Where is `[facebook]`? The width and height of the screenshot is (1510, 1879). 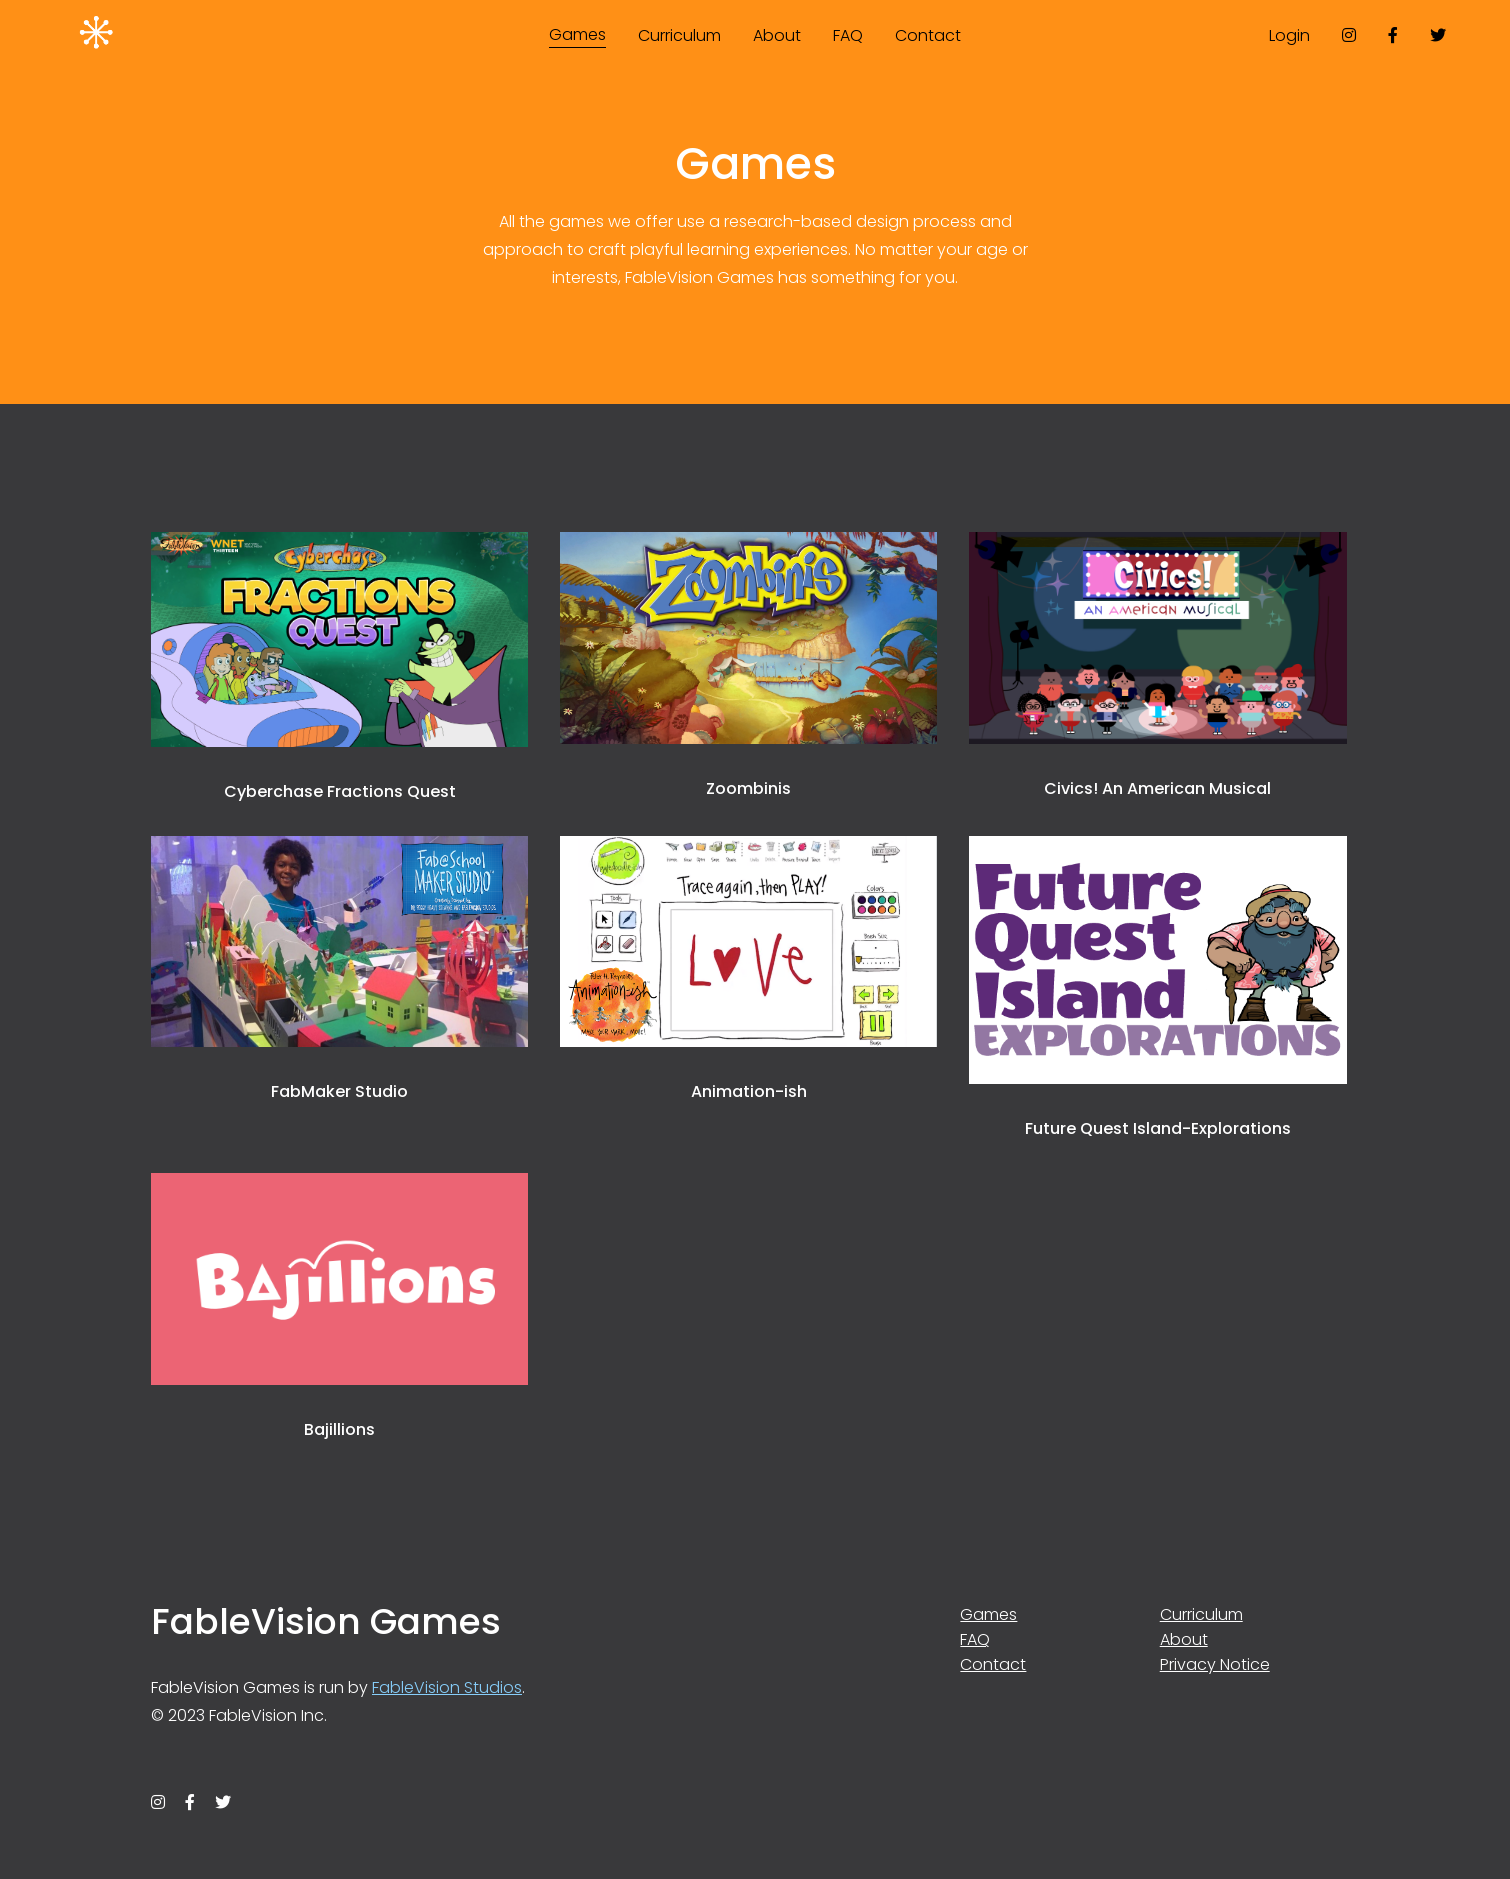 [facebook] is located at coordinates (1393, 35).